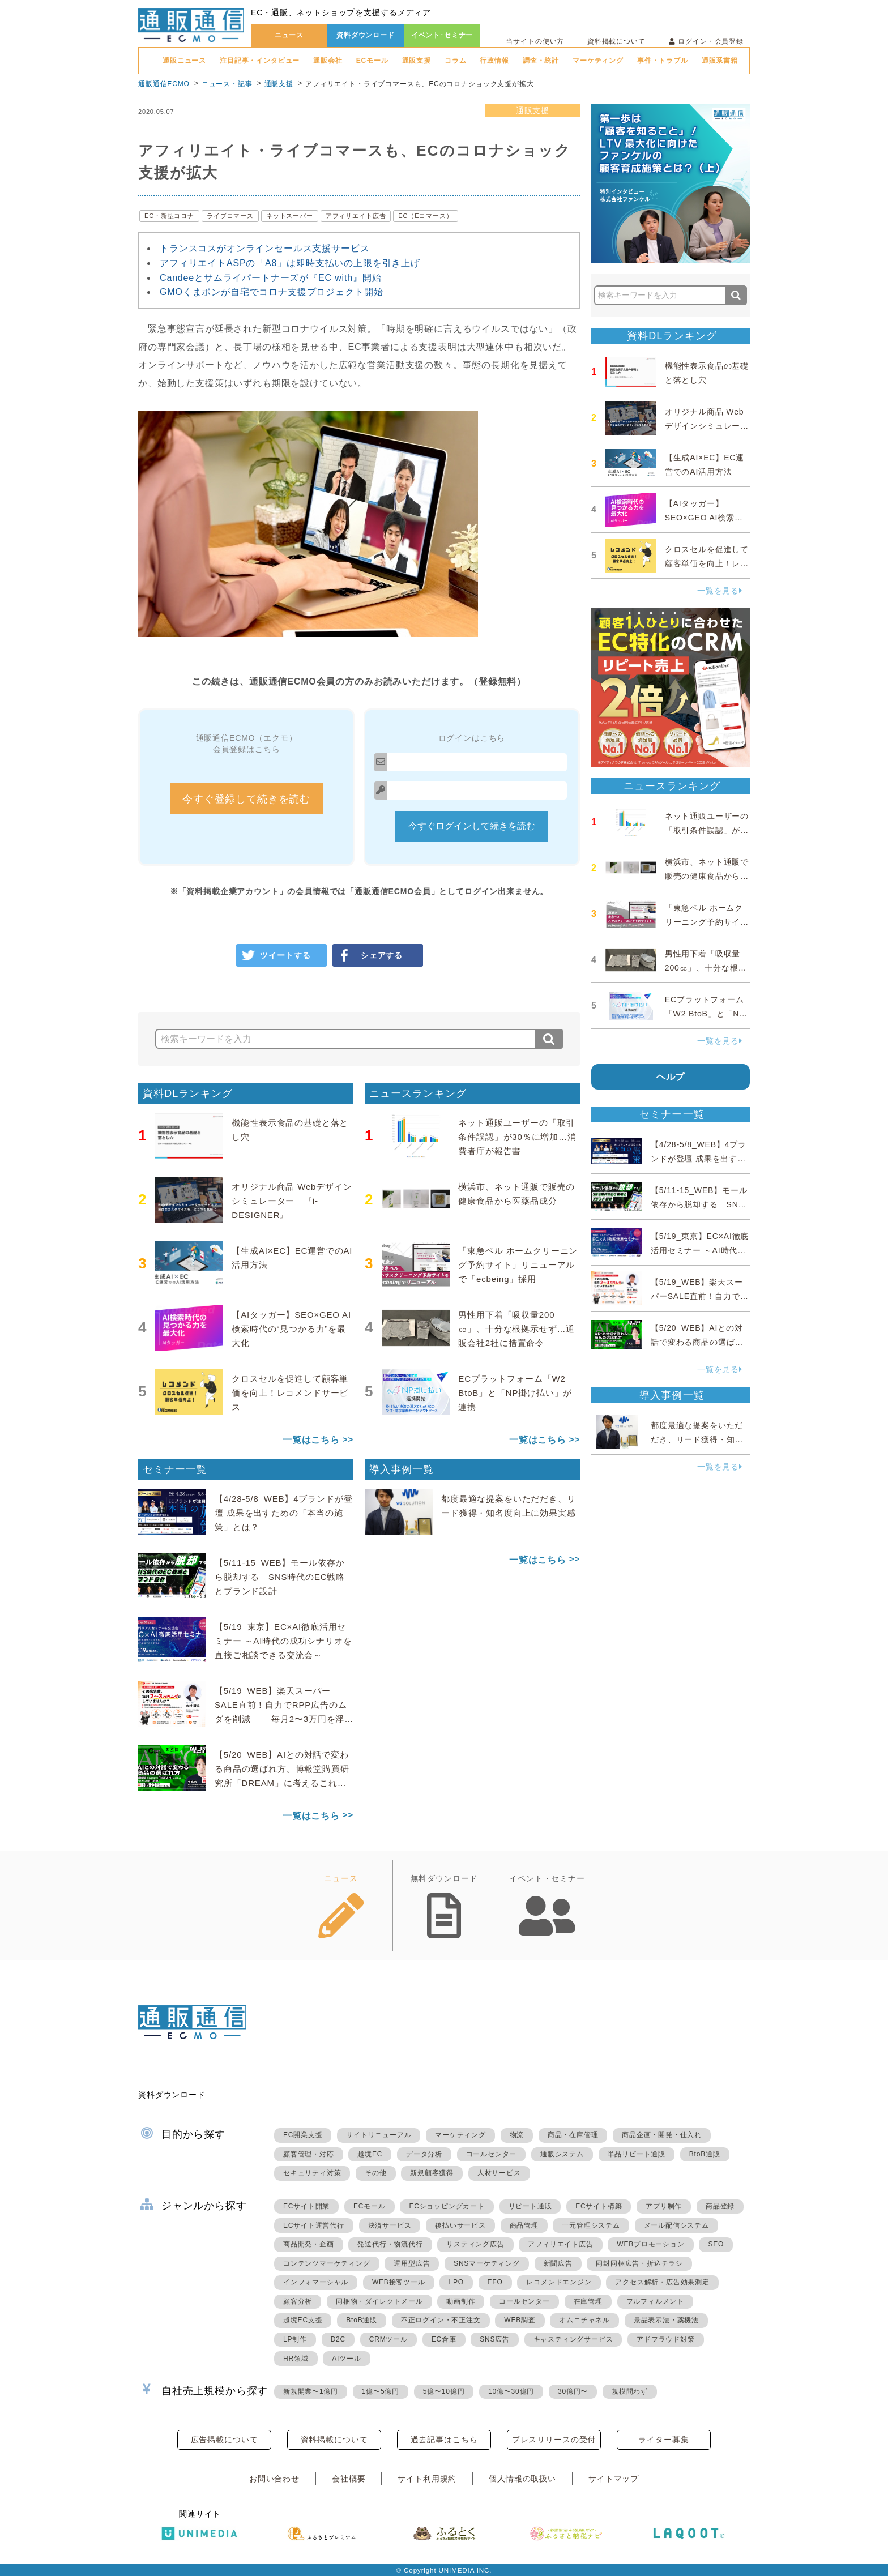  Describe the element at coordinates (246, 799) in the screenshot. I see `今すぐ登録して続きを読む` at that location.